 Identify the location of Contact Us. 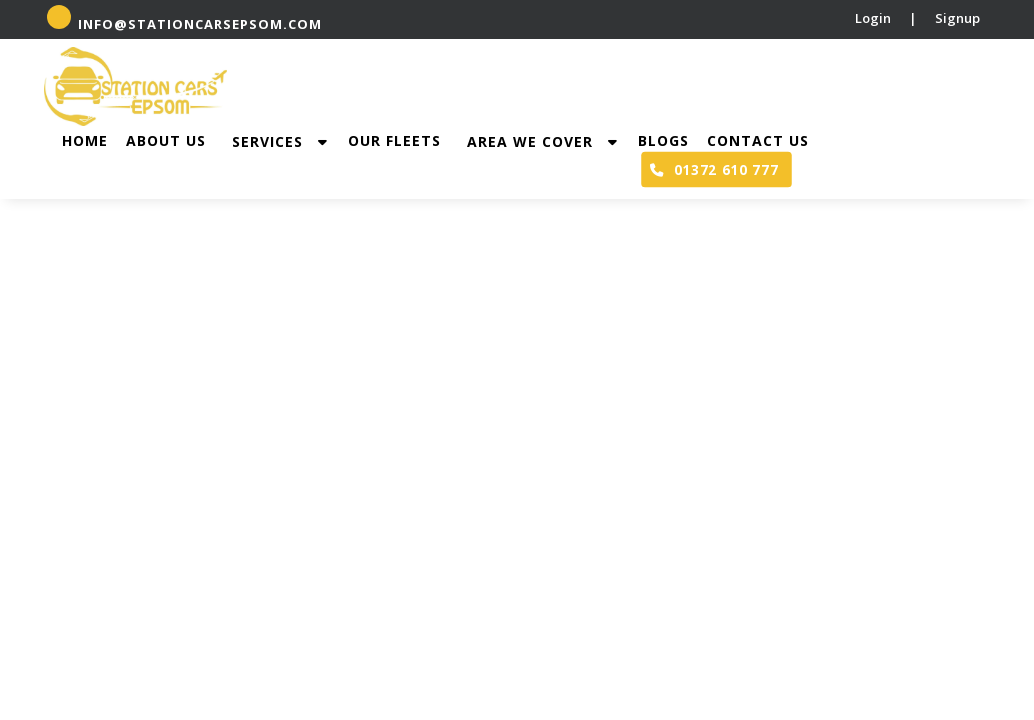
(758, 140).